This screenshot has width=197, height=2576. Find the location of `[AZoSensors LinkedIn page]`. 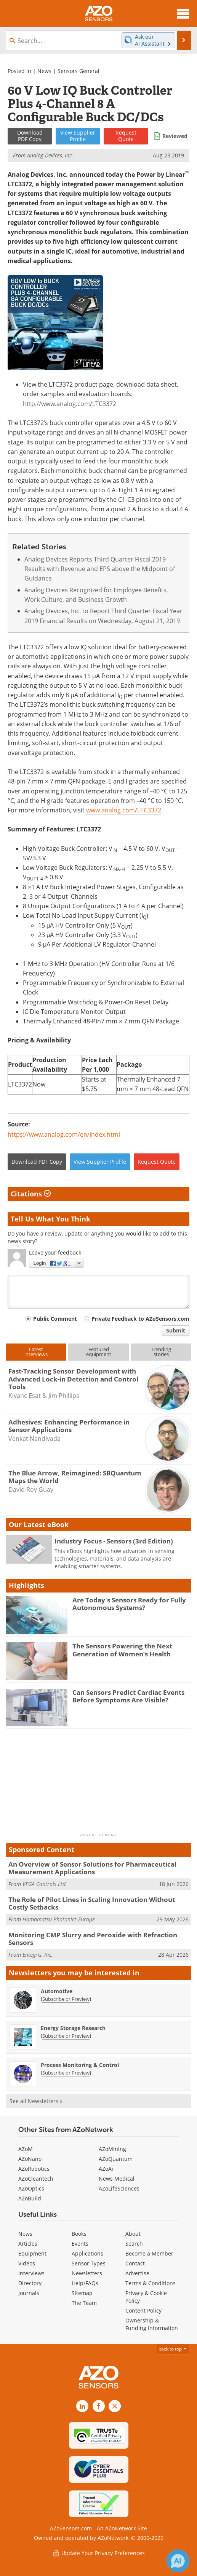

[AZoSensors LinkedIn page] is located at coordinates (82, 2406).